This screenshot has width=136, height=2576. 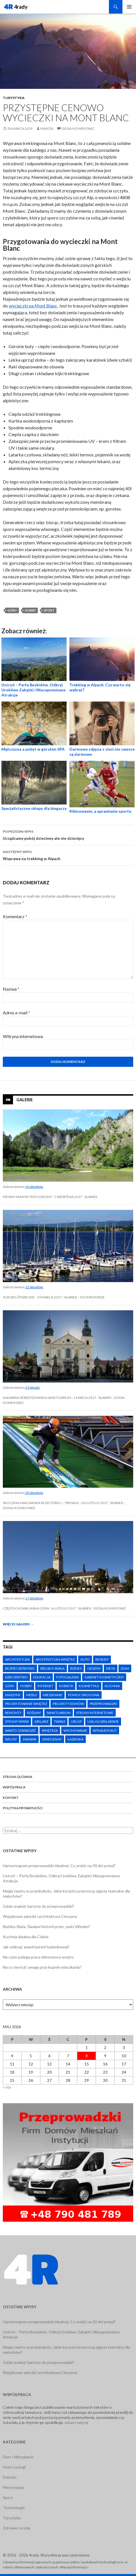 I want to click on projekty domów [projekty domów (4 elementy)], so click(x=68, y=1704).